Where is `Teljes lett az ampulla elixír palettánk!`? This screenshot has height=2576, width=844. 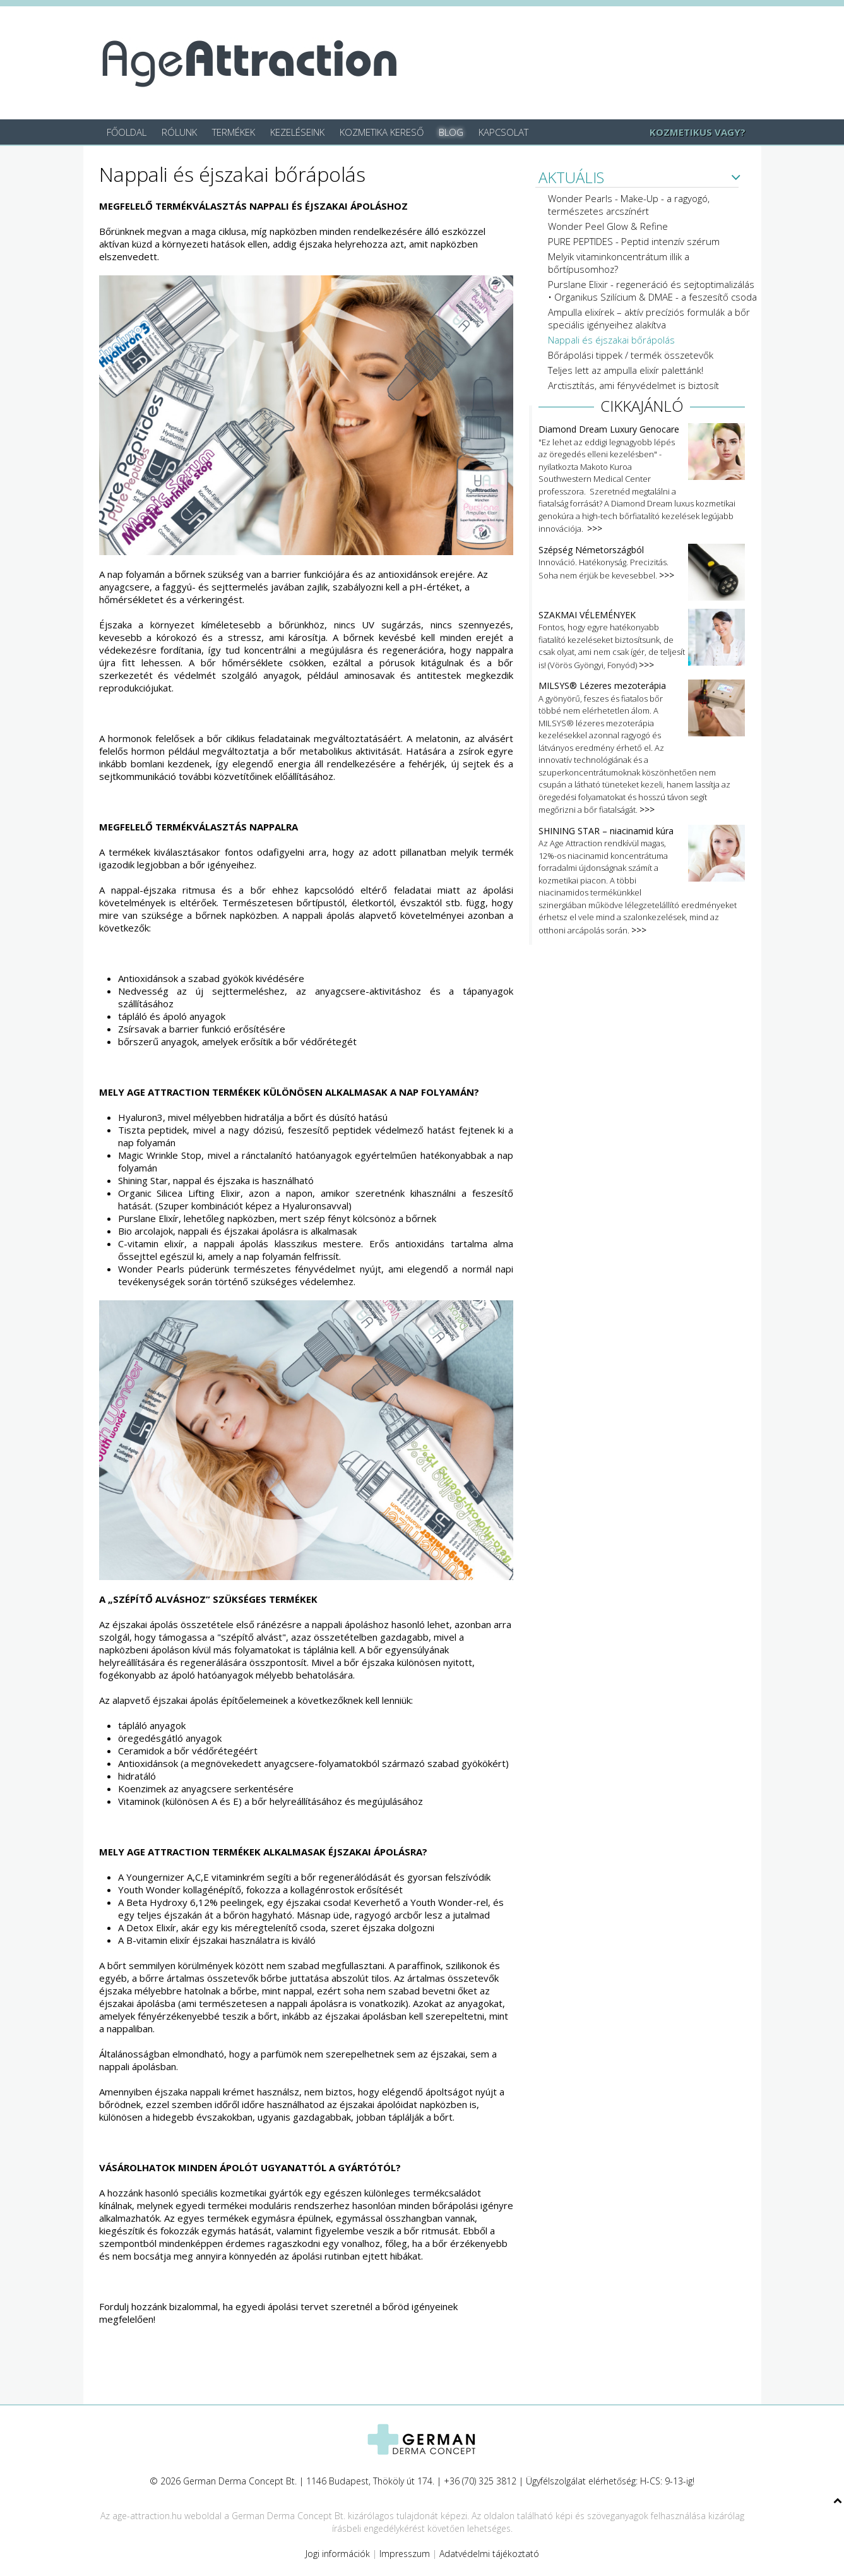
Teljes lett az ampulla elixír palettánk! is located at coordinates (625, 370).